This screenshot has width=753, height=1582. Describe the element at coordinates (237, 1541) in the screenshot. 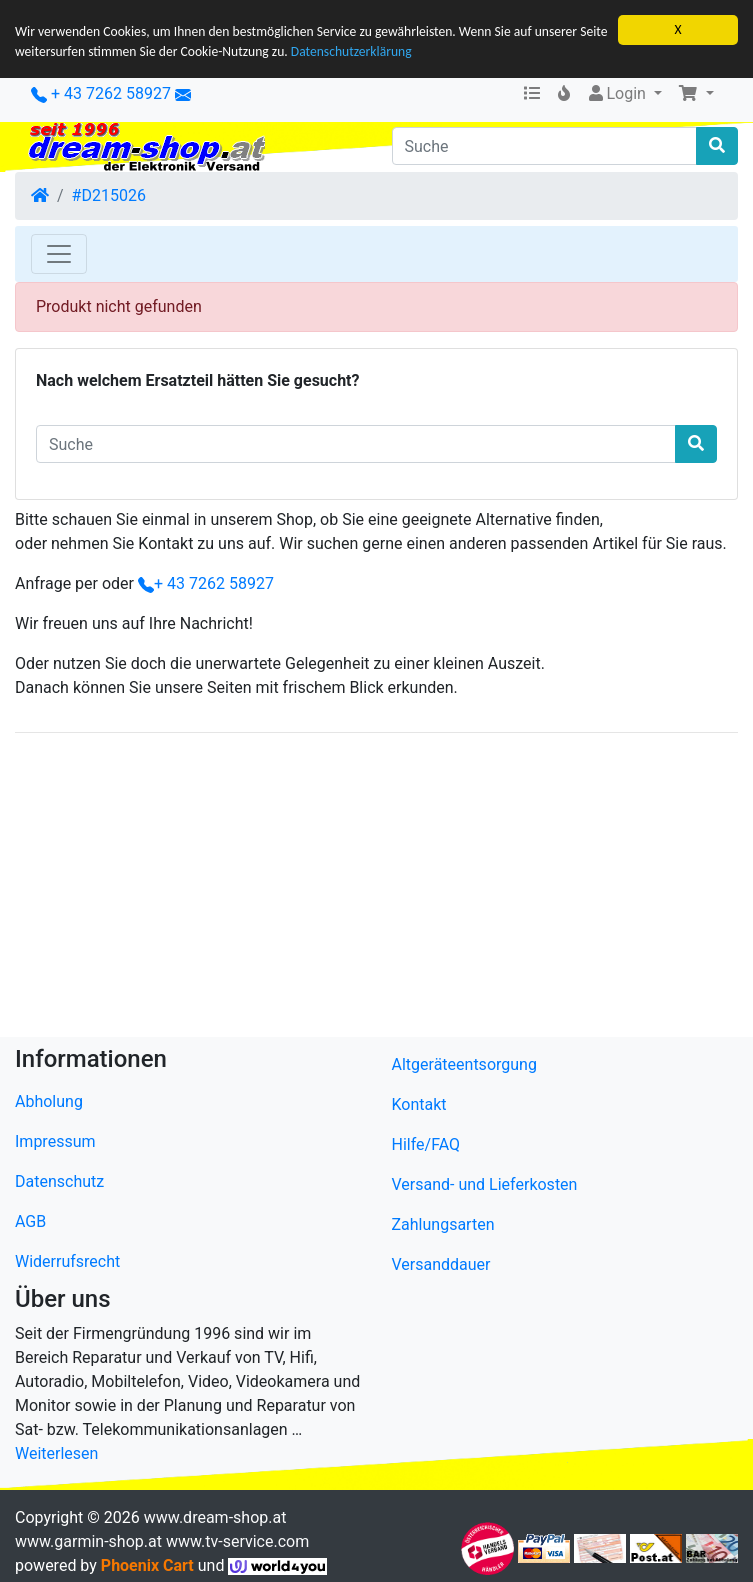

I see `www.tv-service.com` at that location.